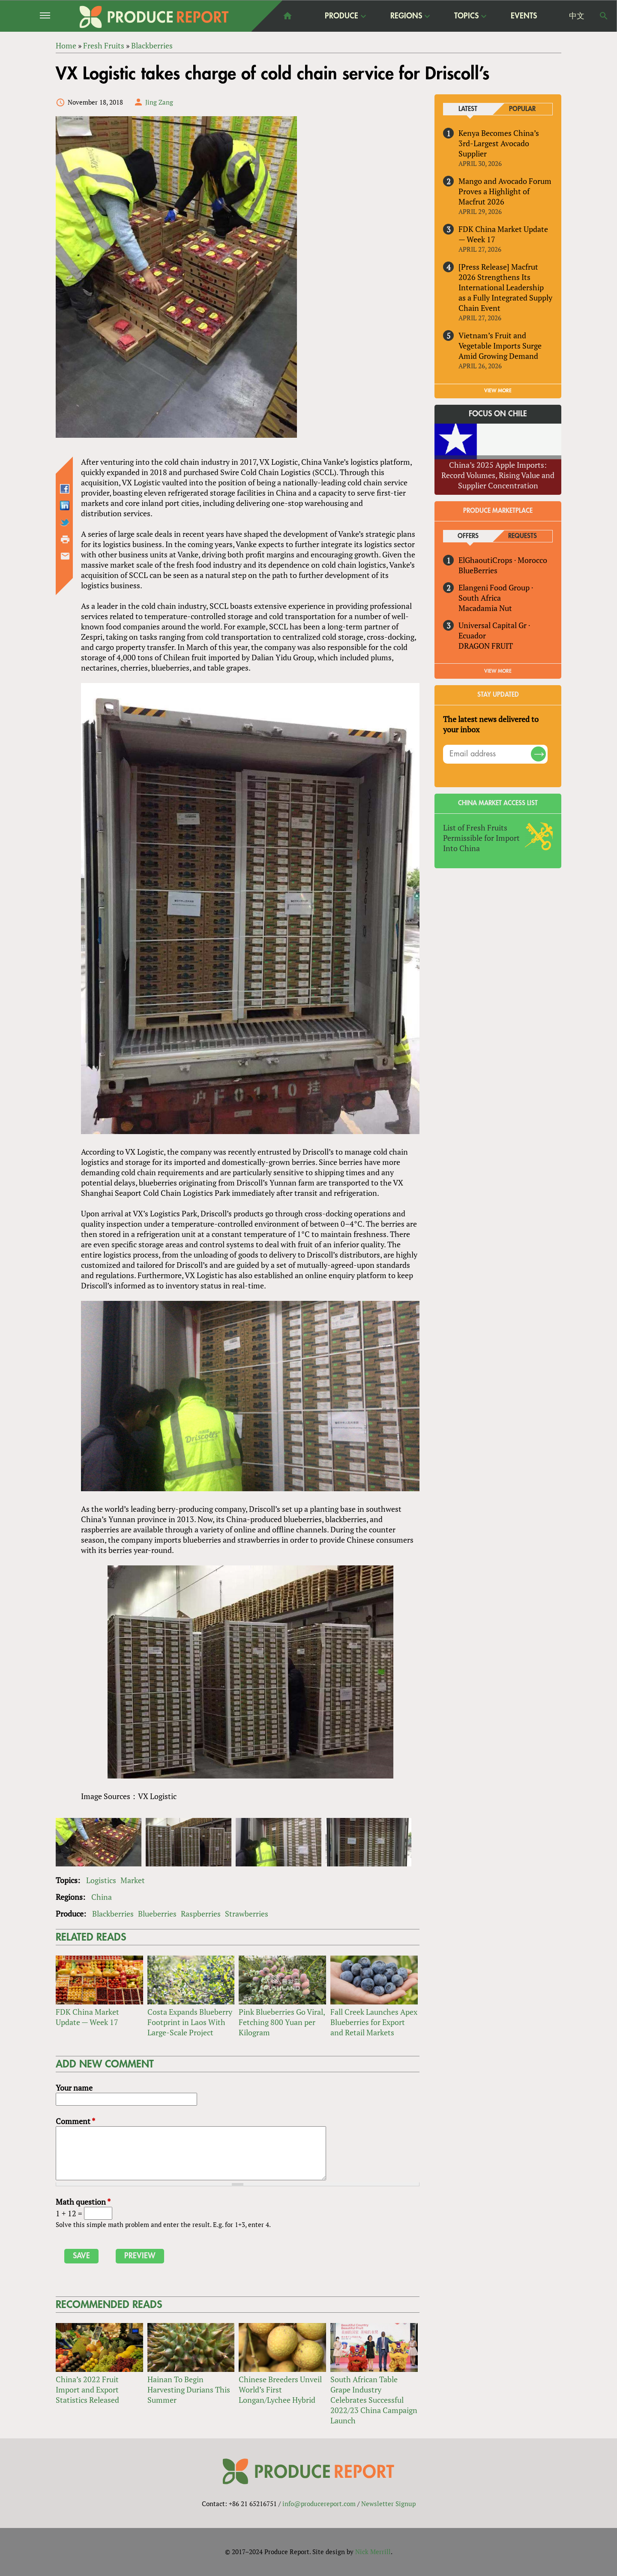  I want to click on The latest news delivered to your inbox, so click(491, 724).